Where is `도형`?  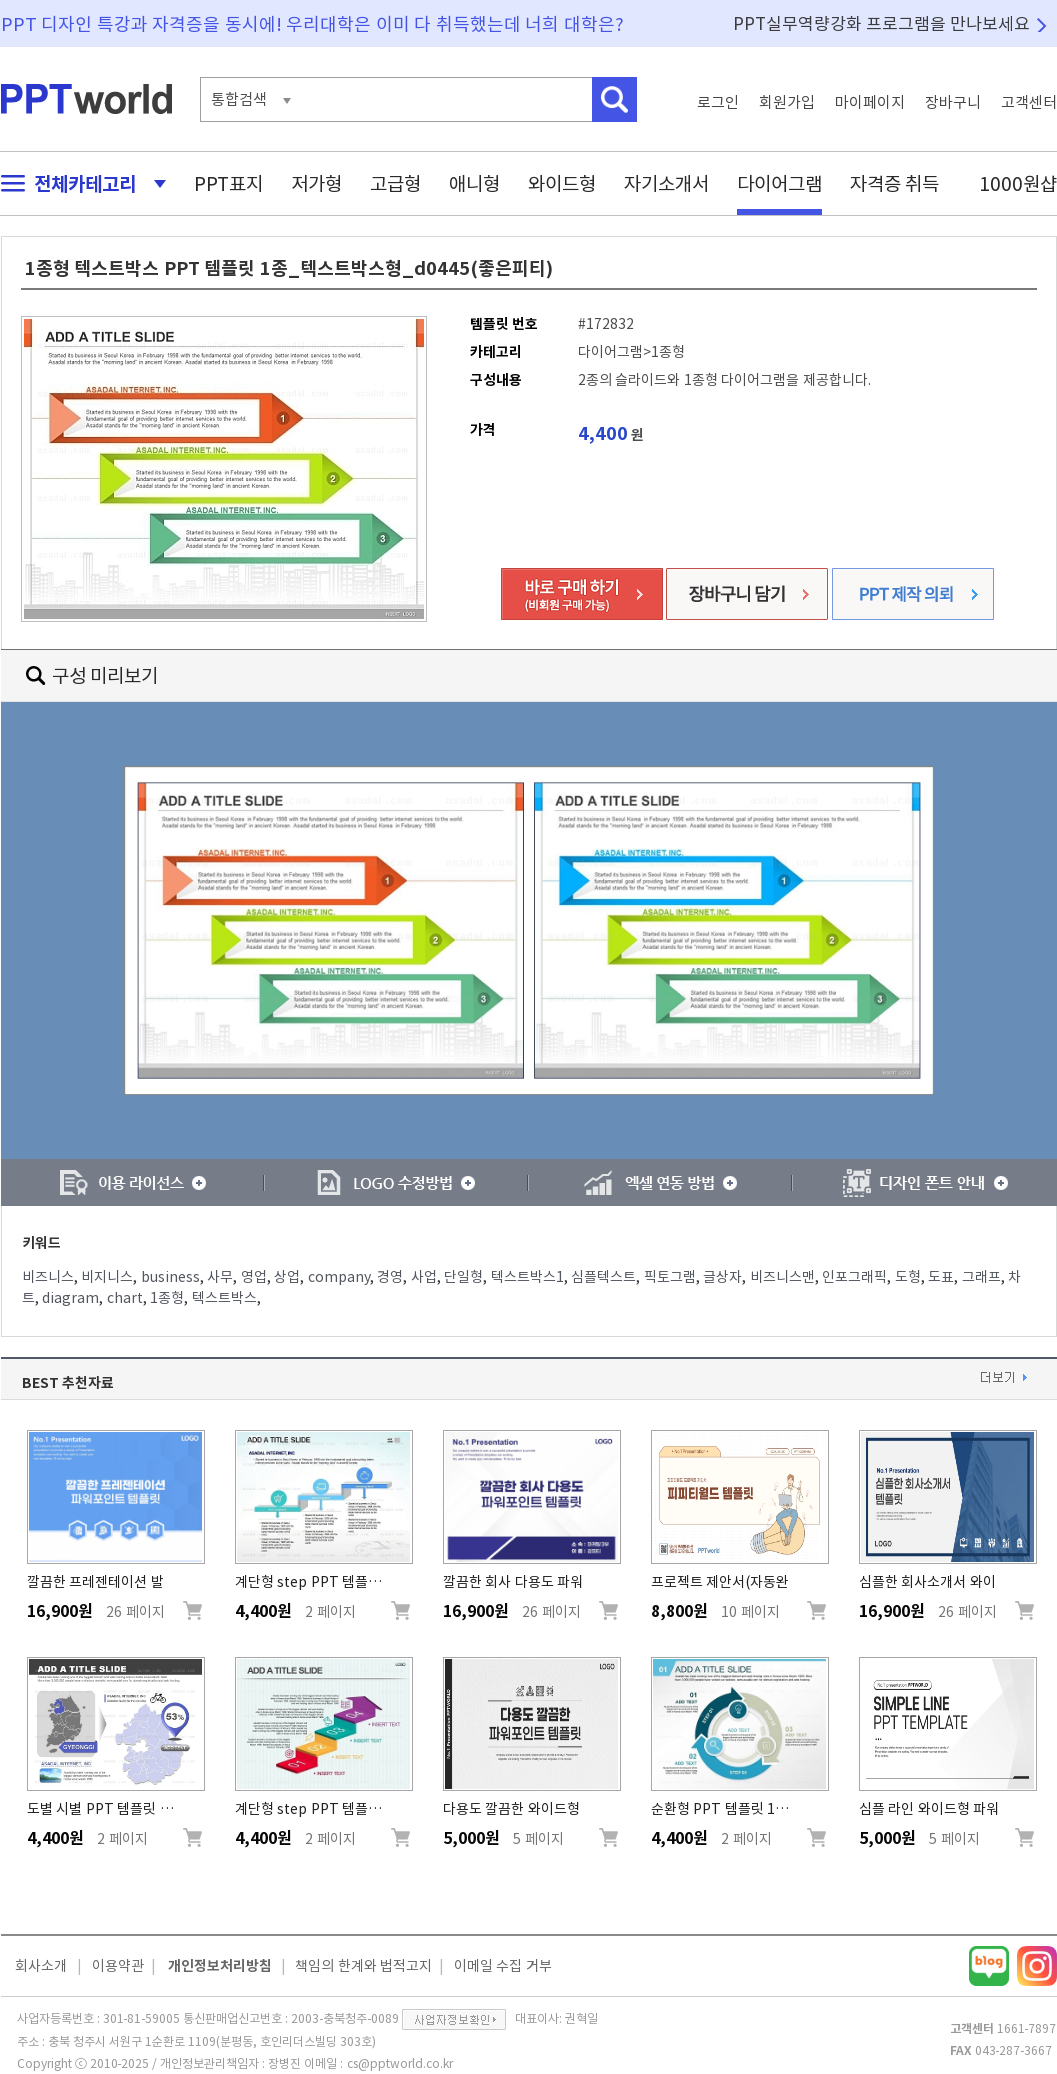
도형 is located at coordinates (908, 1277).